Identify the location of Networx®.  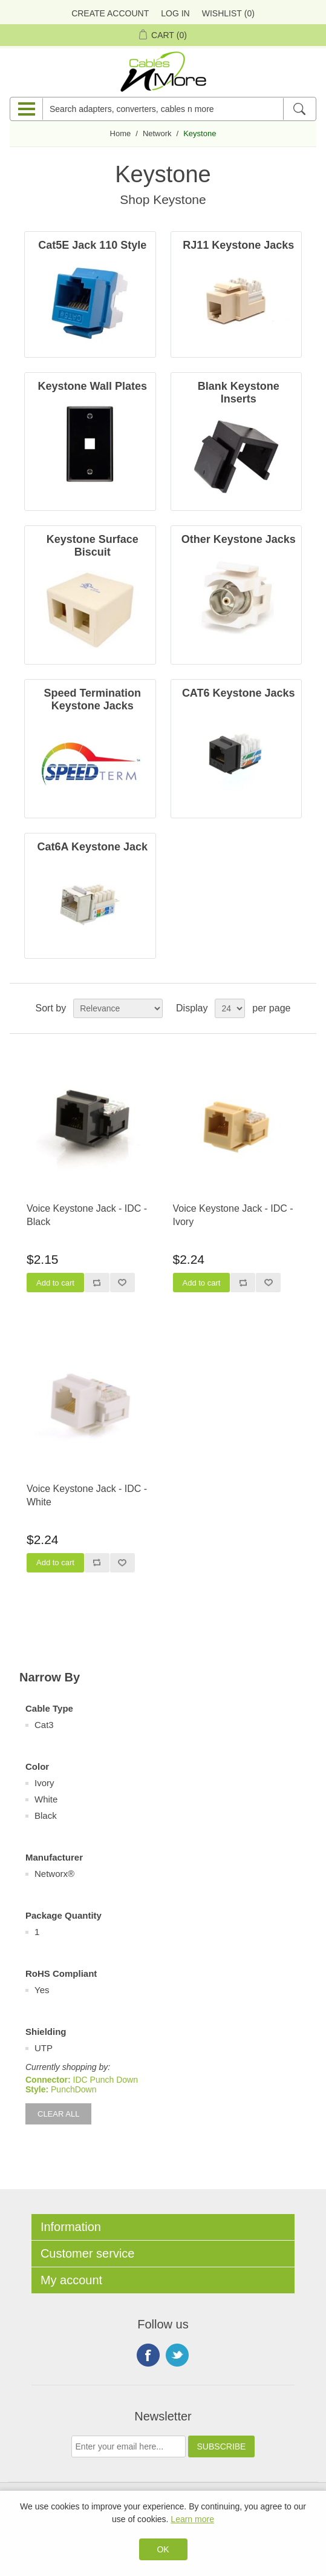
(54, 1873).